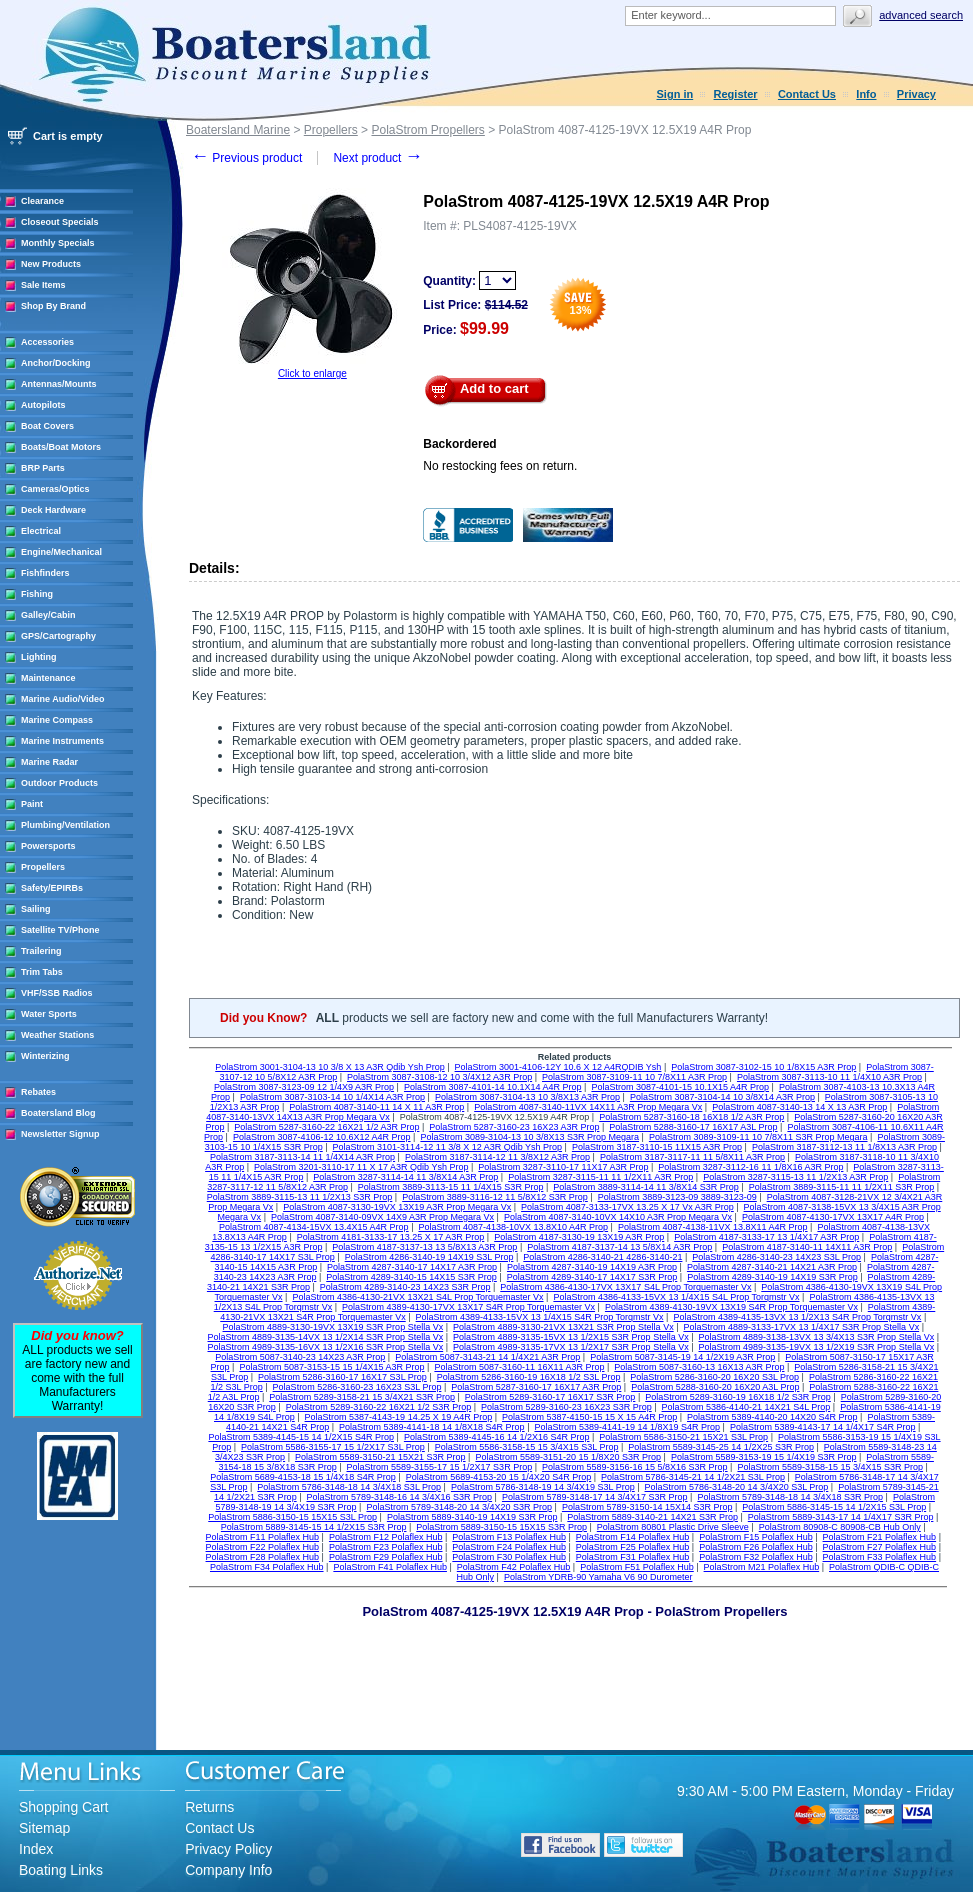 This screenshot has width=973, height=1892. What do you see at coordinates (627, 1207) in the screenshot?
I see `PolaStrom 4087-3133-17VX 13.25 X 17 Vx A3R Prop` at bounding box center [627, 1207].